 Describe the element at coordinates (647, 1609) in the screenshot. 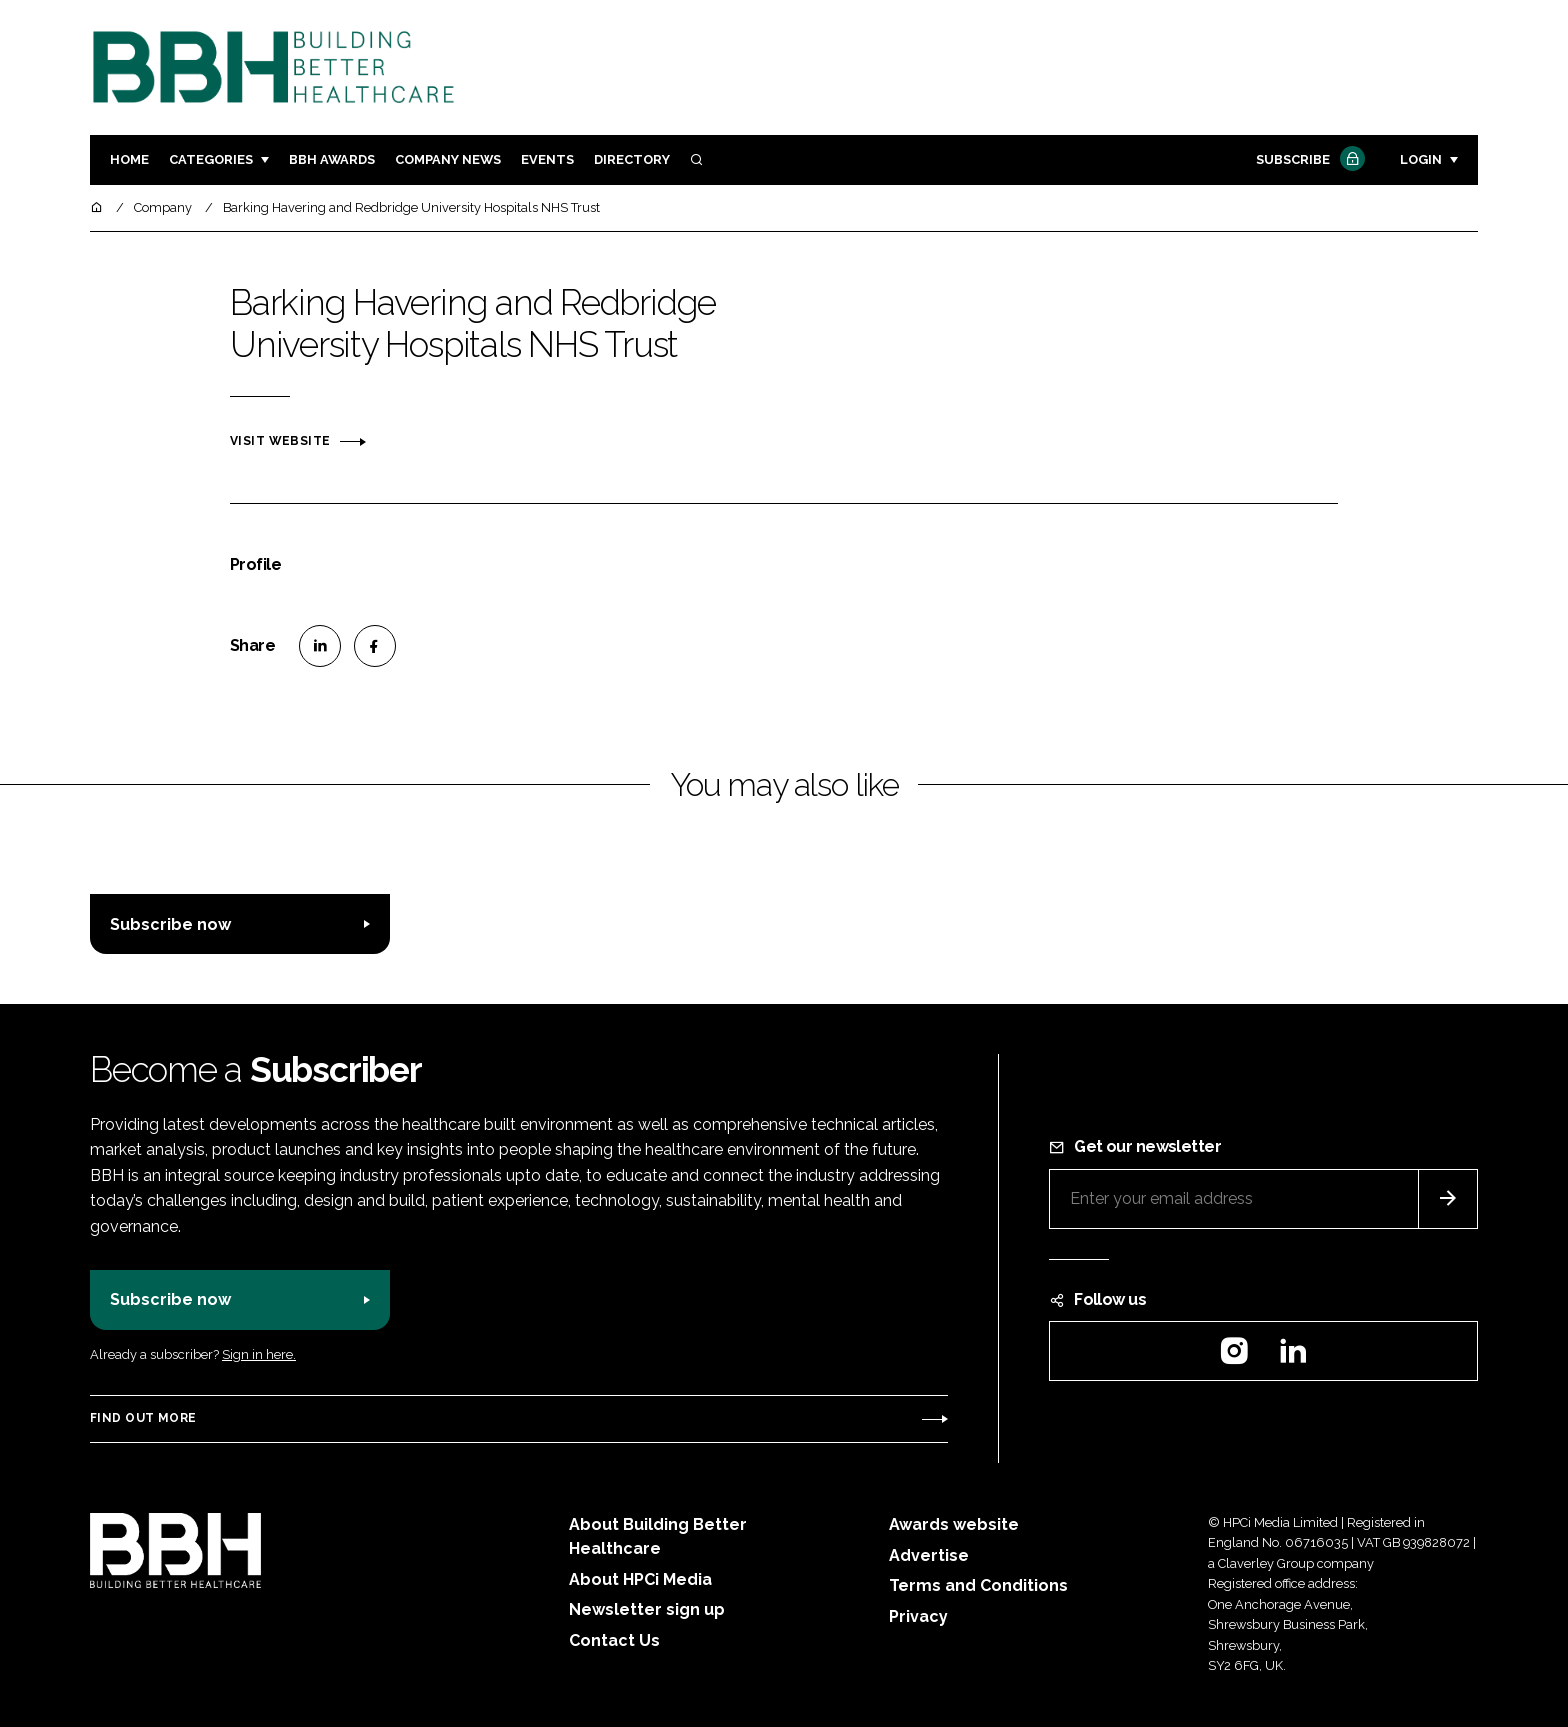

I see `Newsletter sign up` at that location.